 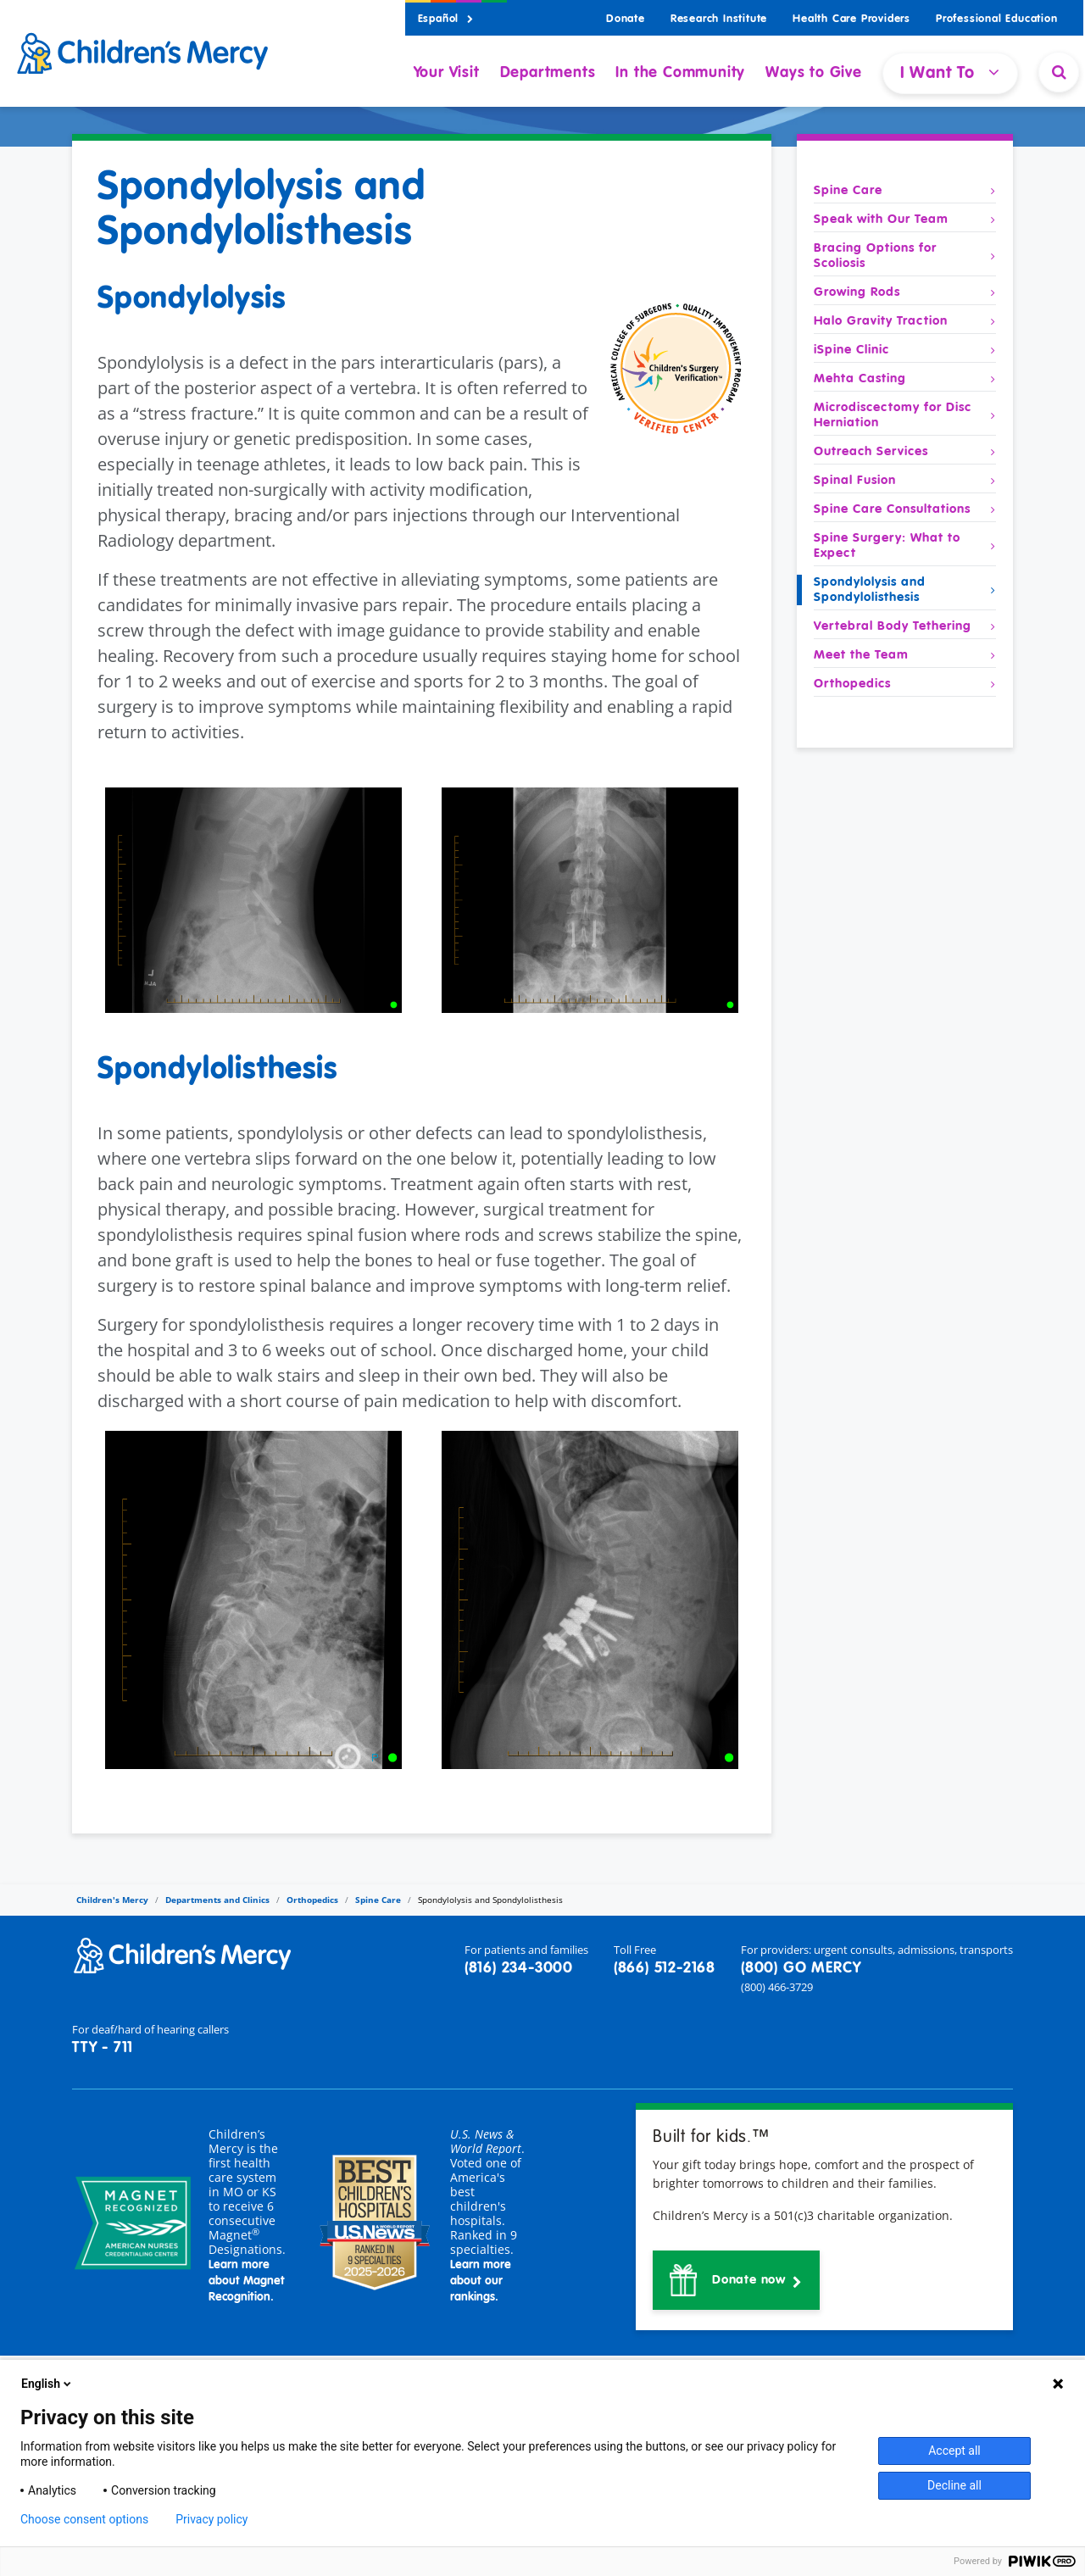 I want to click on Choose consent options, so click(x=84, y=2519).